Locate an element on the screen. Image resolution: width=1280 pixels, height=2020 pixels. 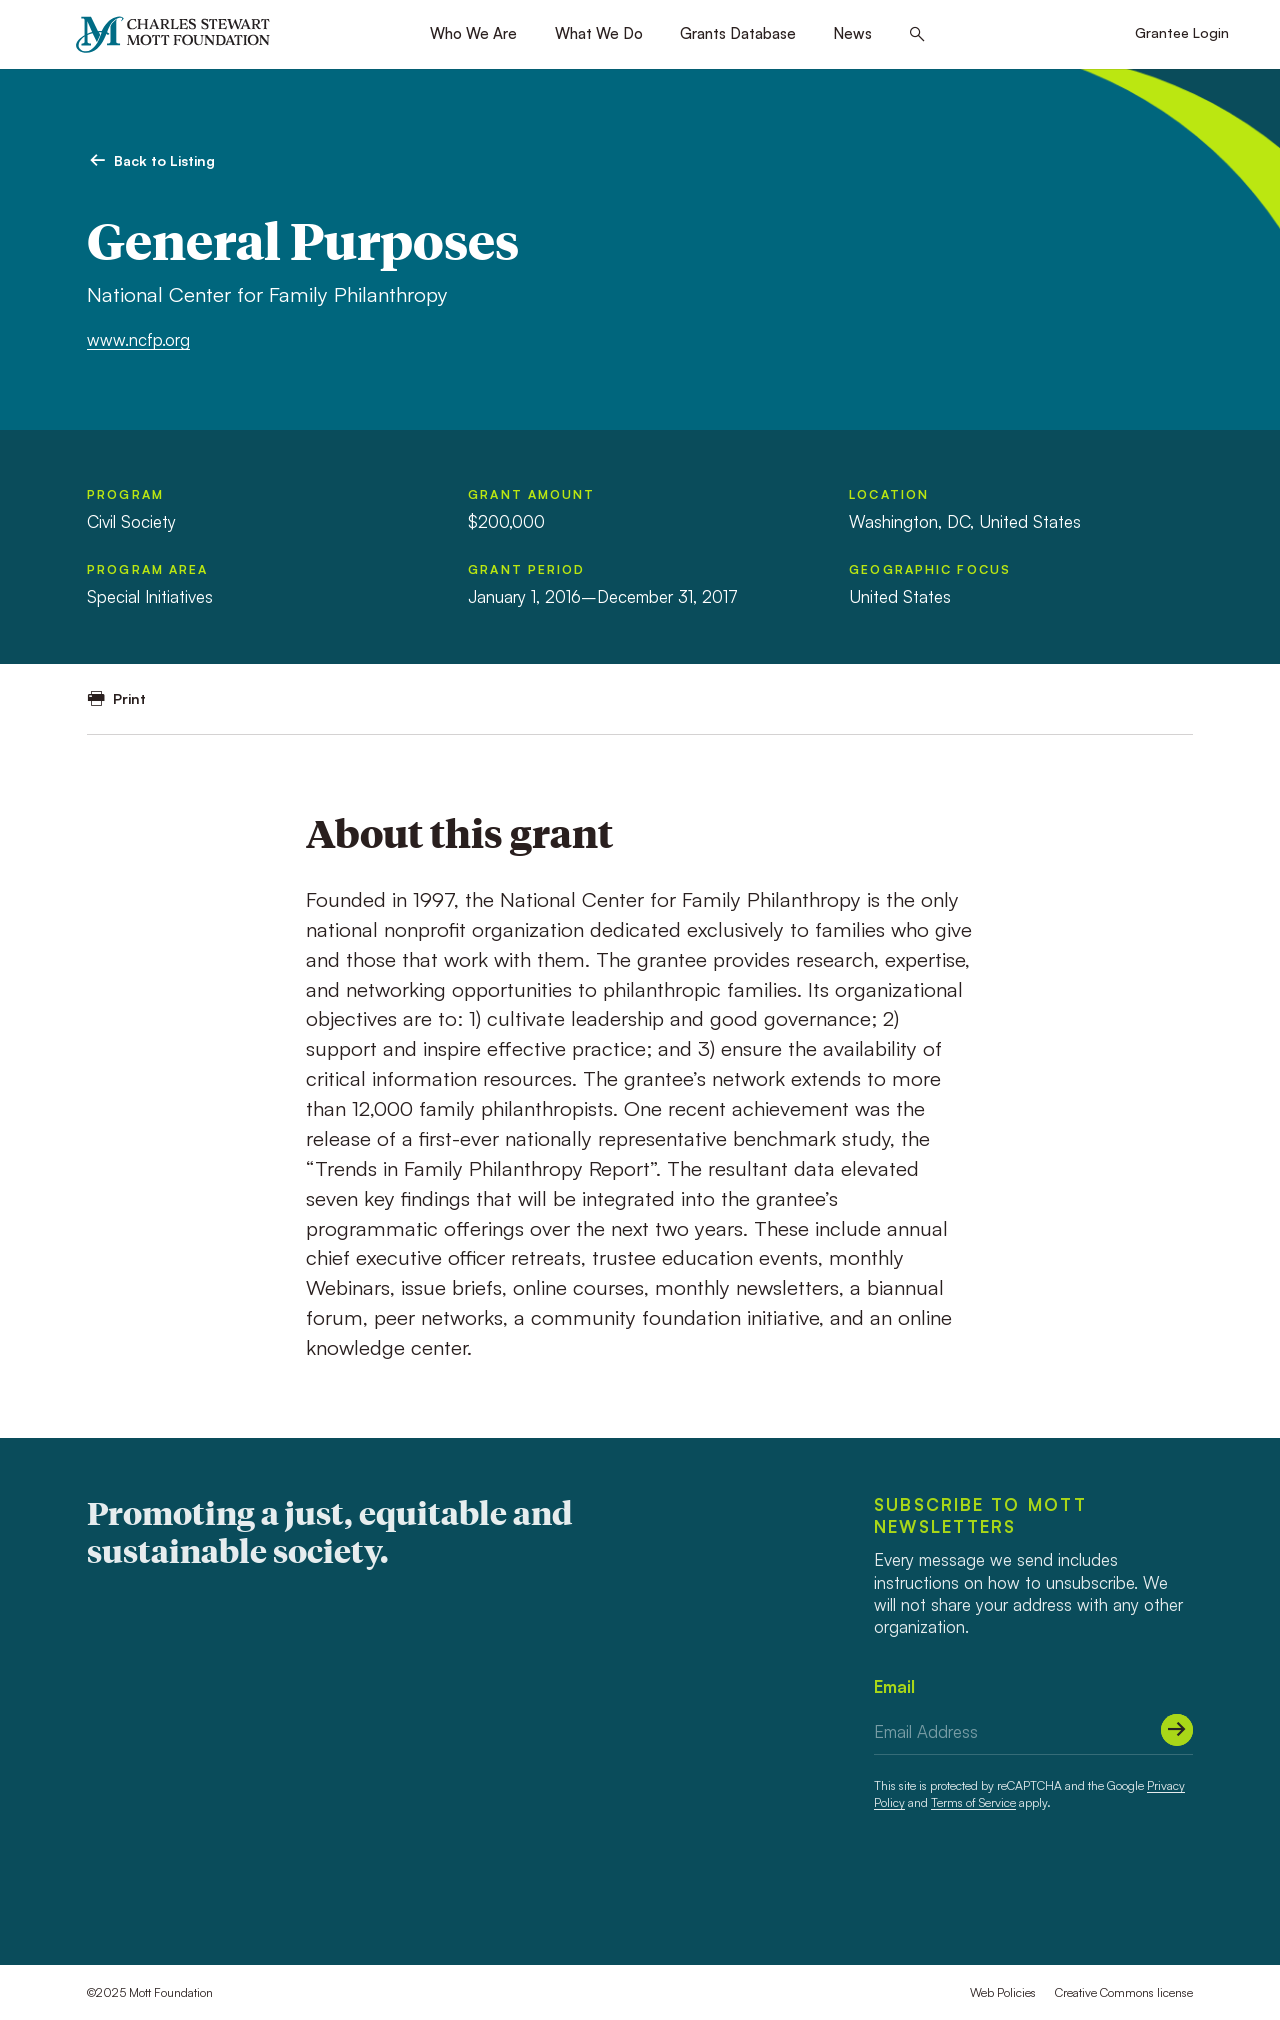
Who We Are is located at coordinates (473, 33).